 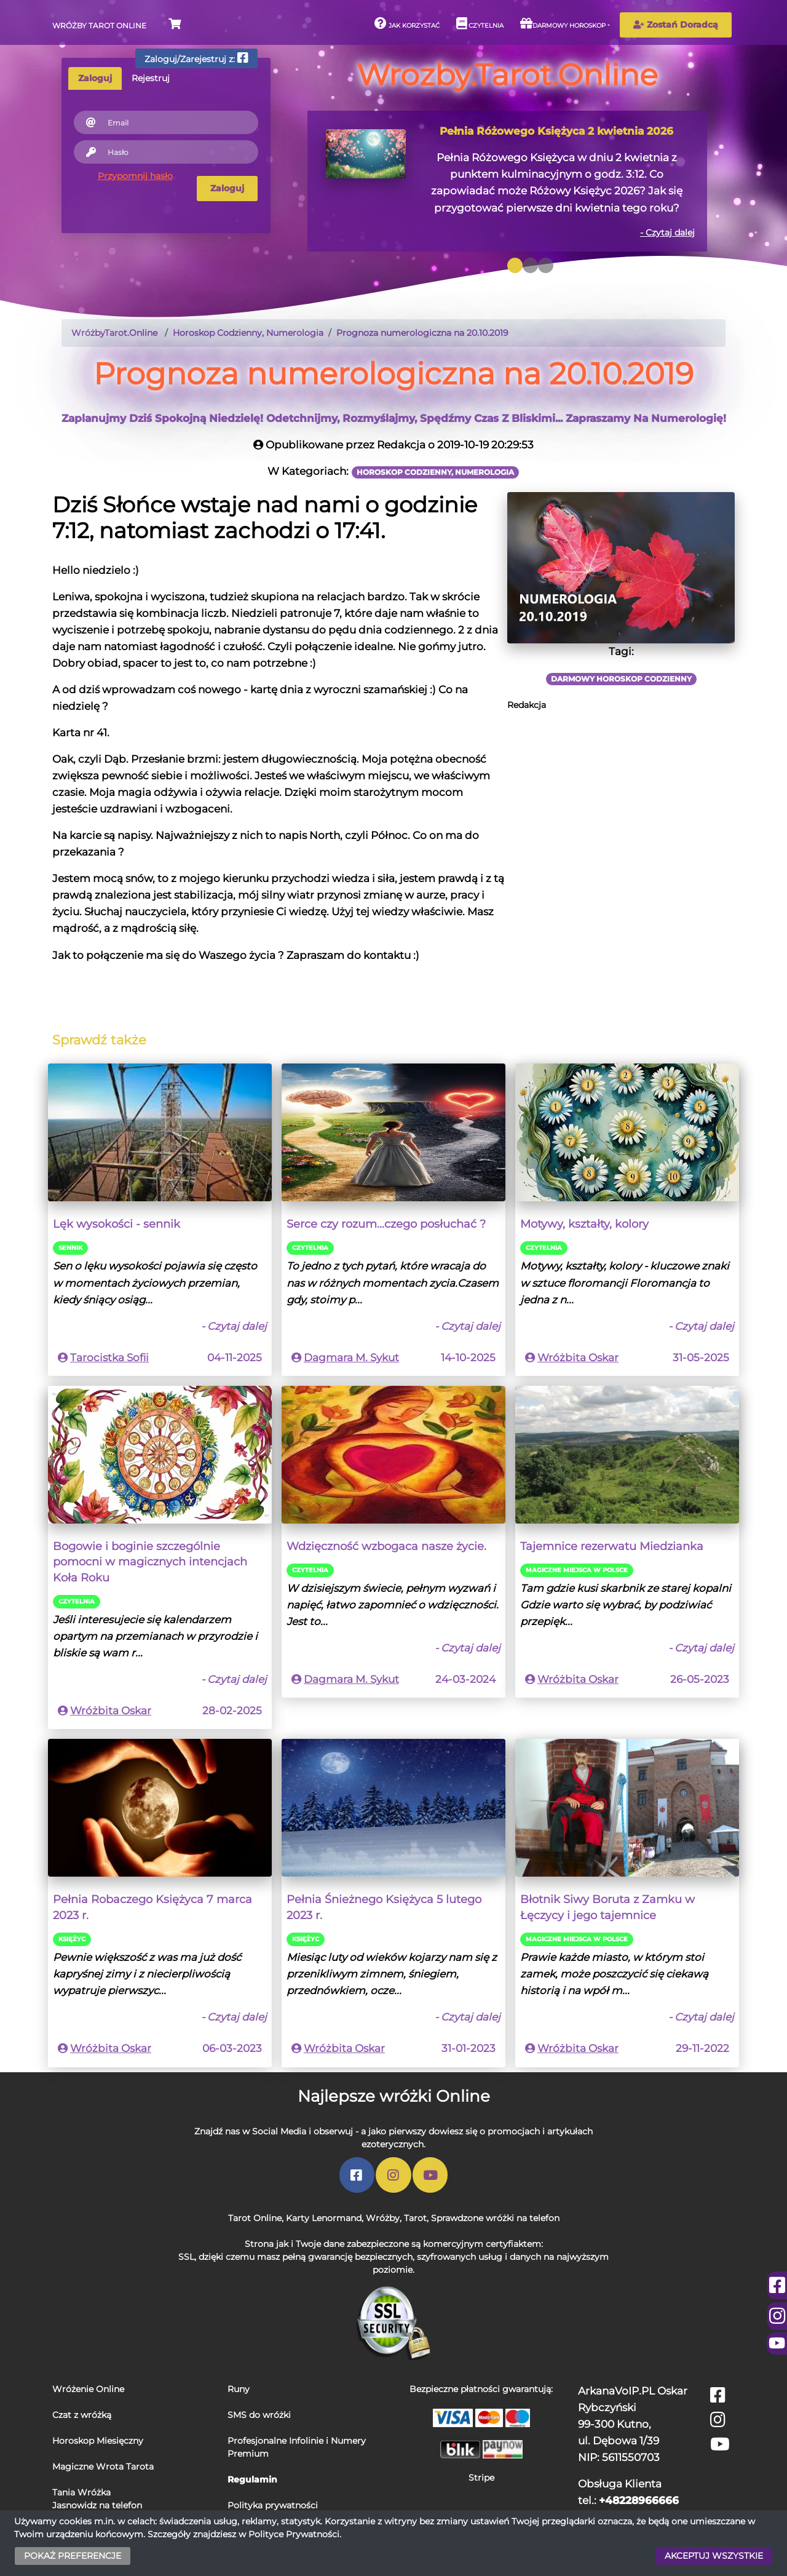 I want to click on Magiczne Wrota Tarota, so click(x=103, y=2466).